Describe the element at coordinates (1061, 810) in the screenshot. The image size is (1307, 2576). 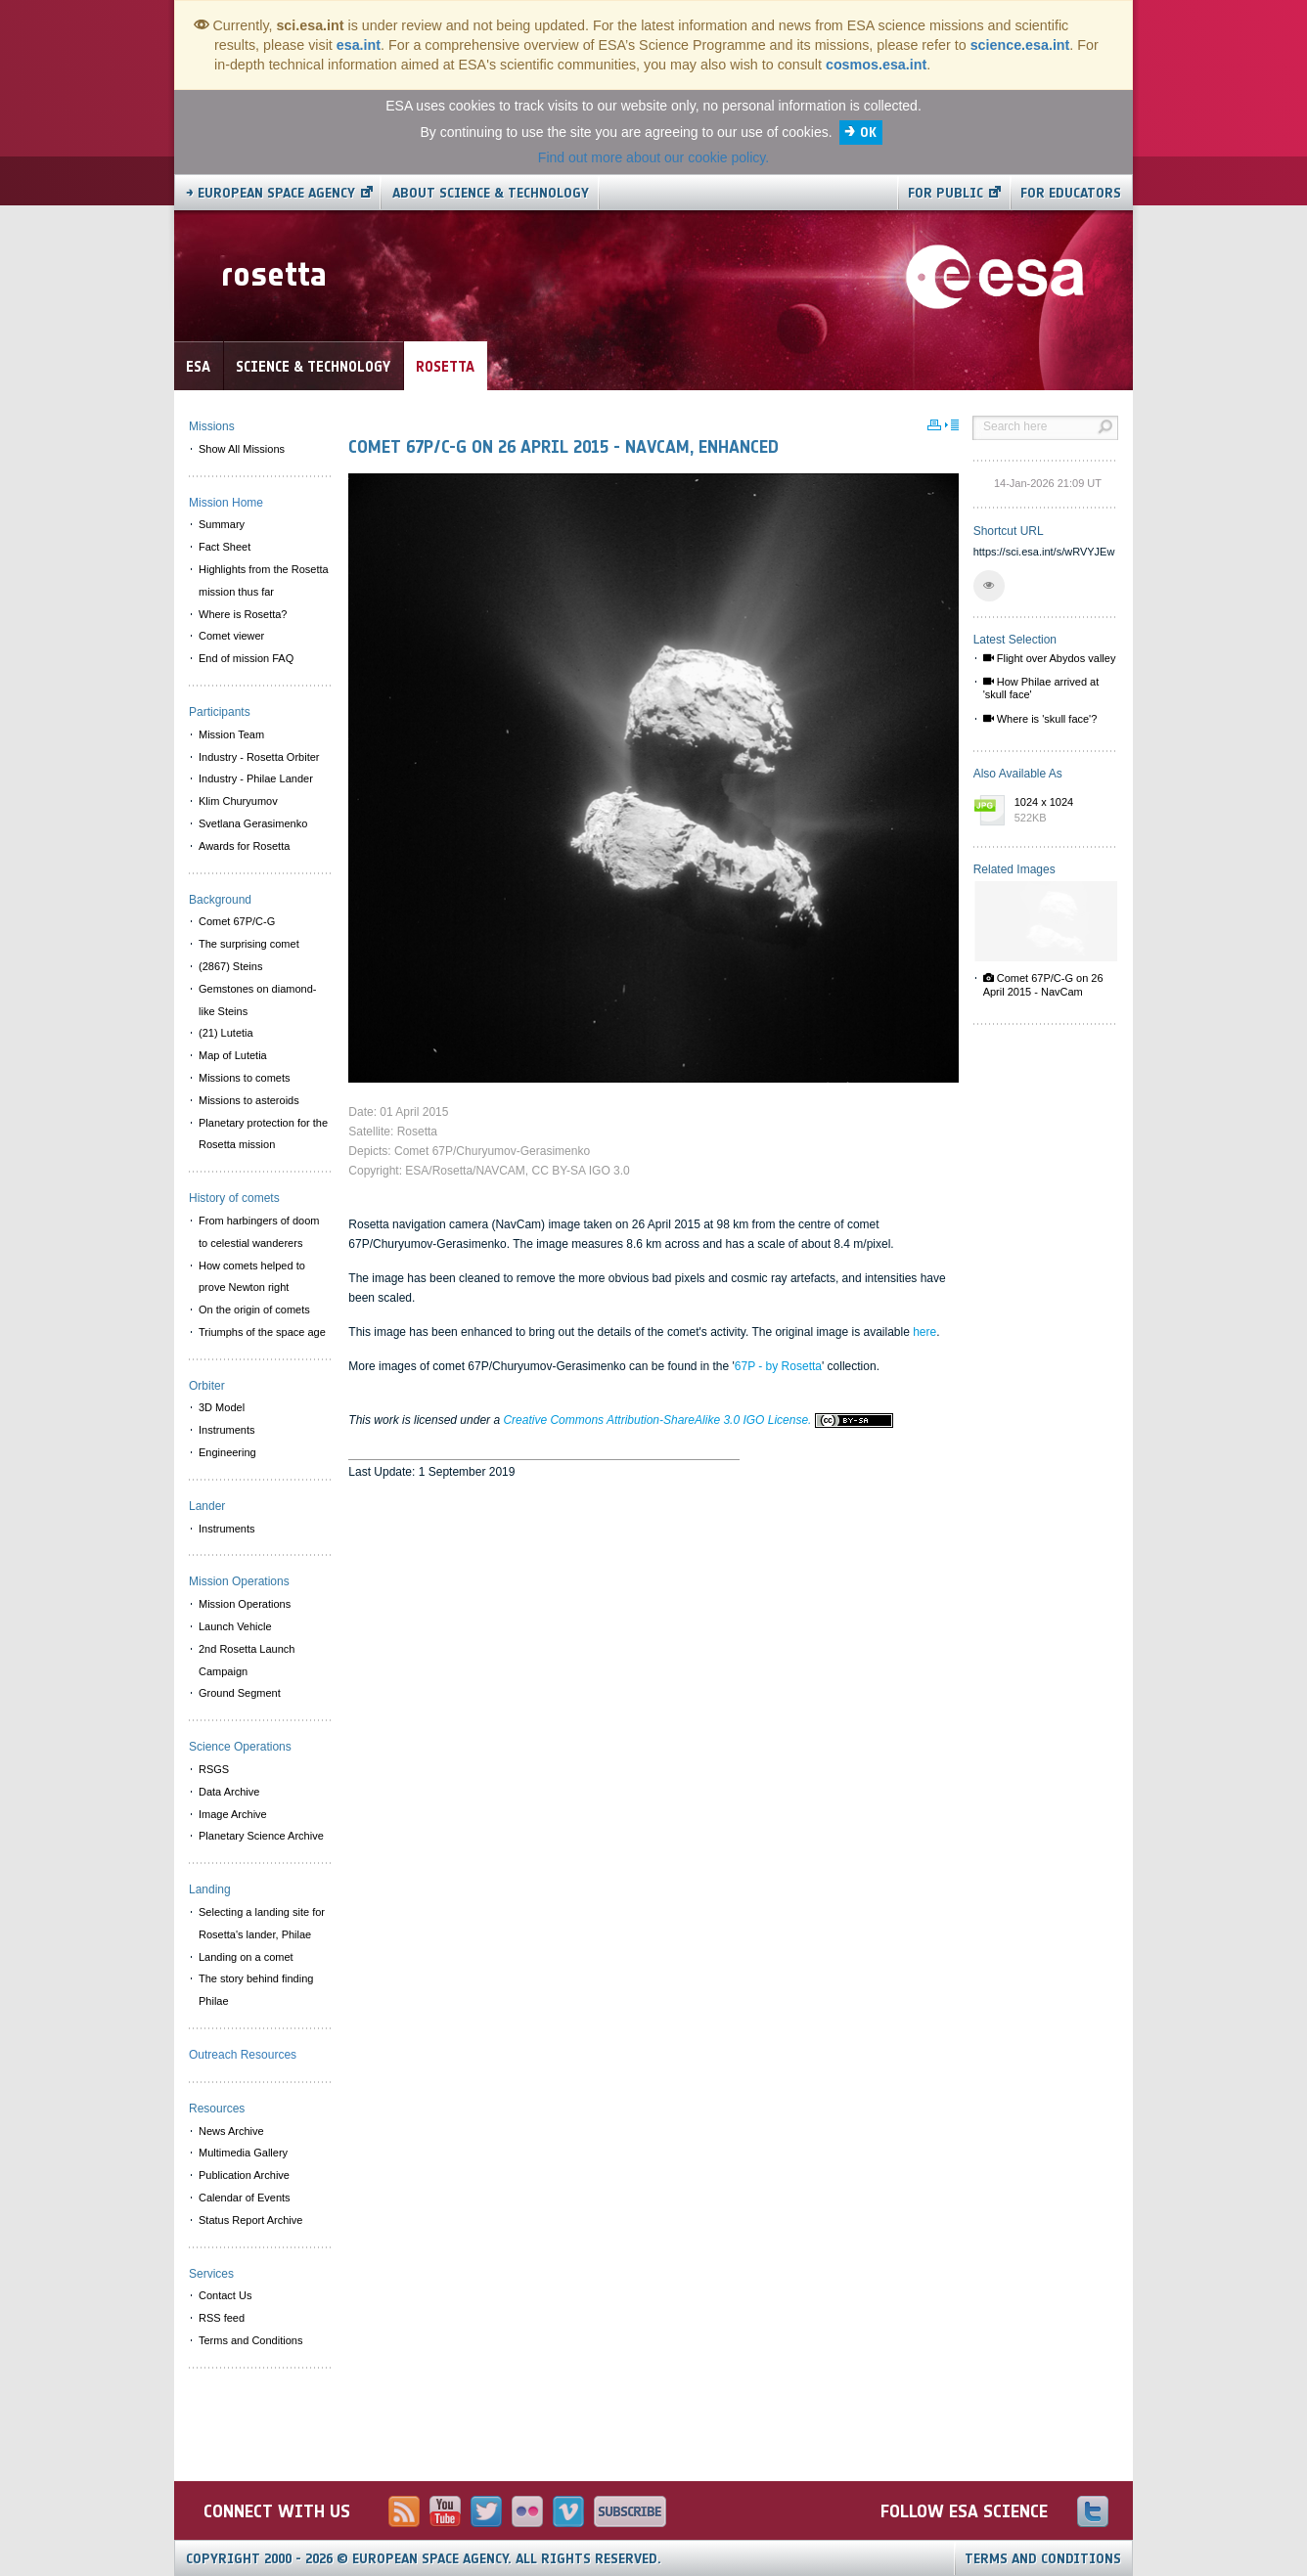
I see `1024 x 1024` at that location.